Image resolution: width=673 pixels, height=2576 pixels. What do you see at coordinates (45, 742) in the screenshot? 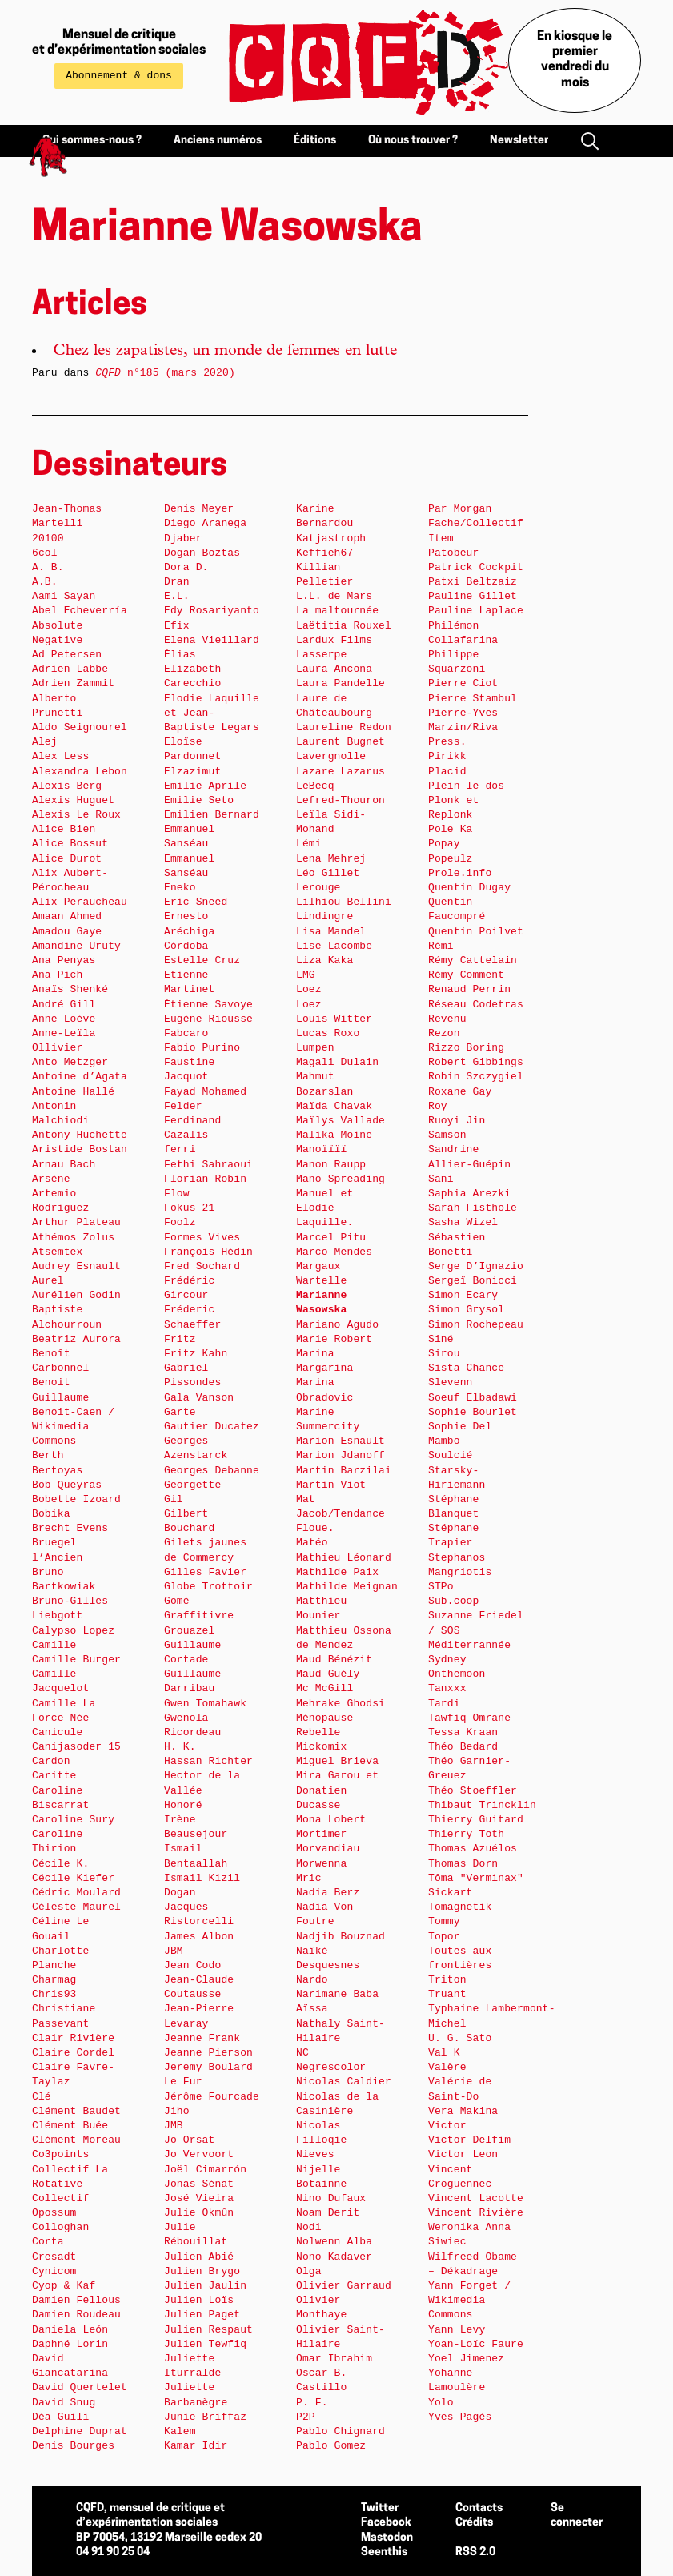
I see `Alej` at bounding box center [45, 742].